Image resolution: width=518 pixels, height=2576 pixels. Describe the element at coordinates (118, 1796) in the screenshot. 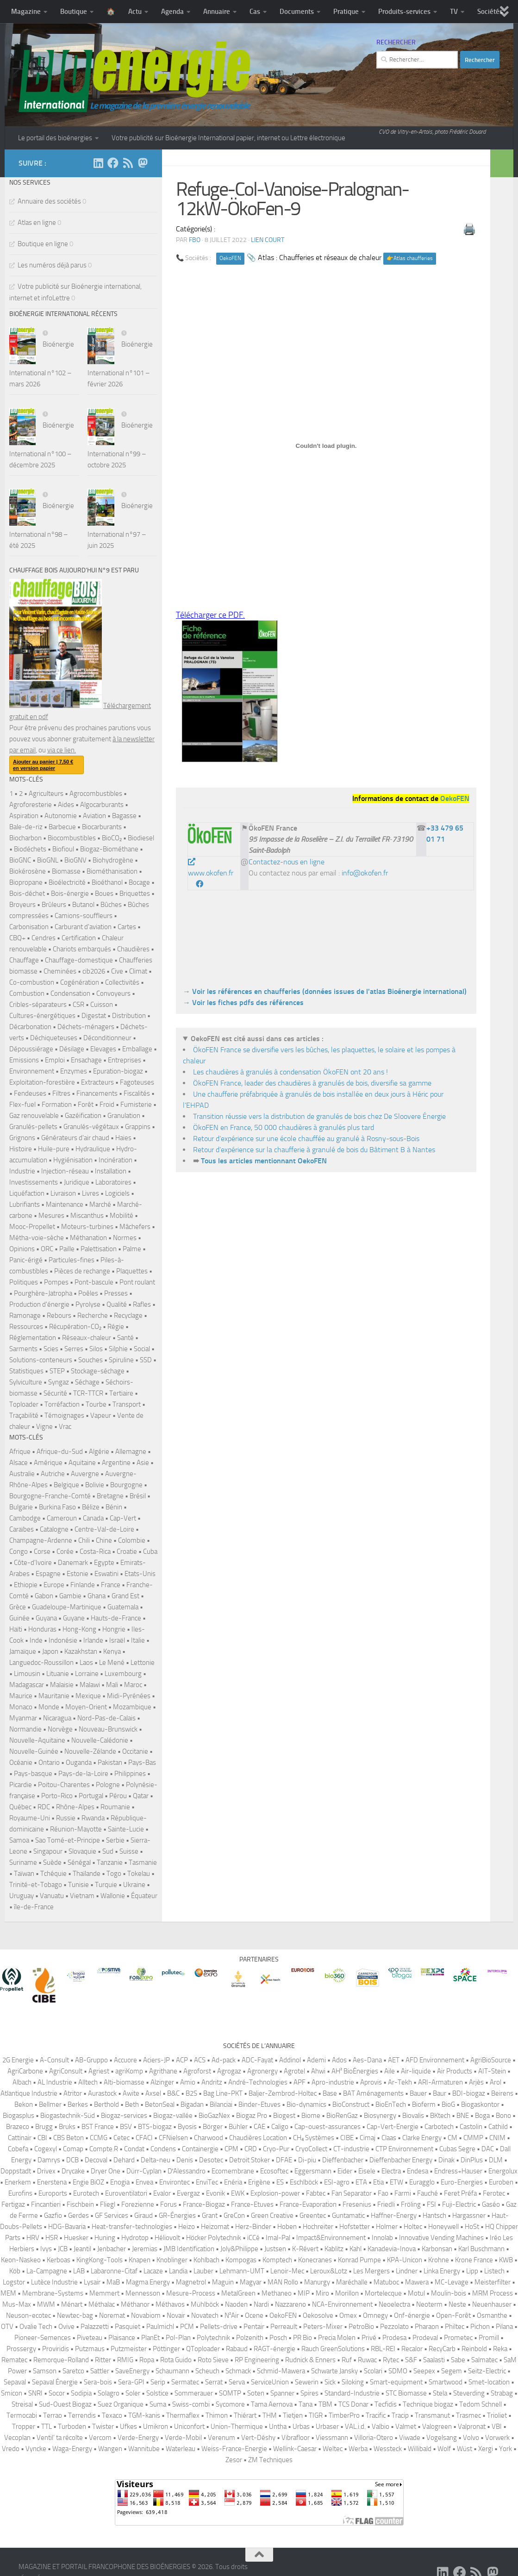

I see `Pérou` at that location.